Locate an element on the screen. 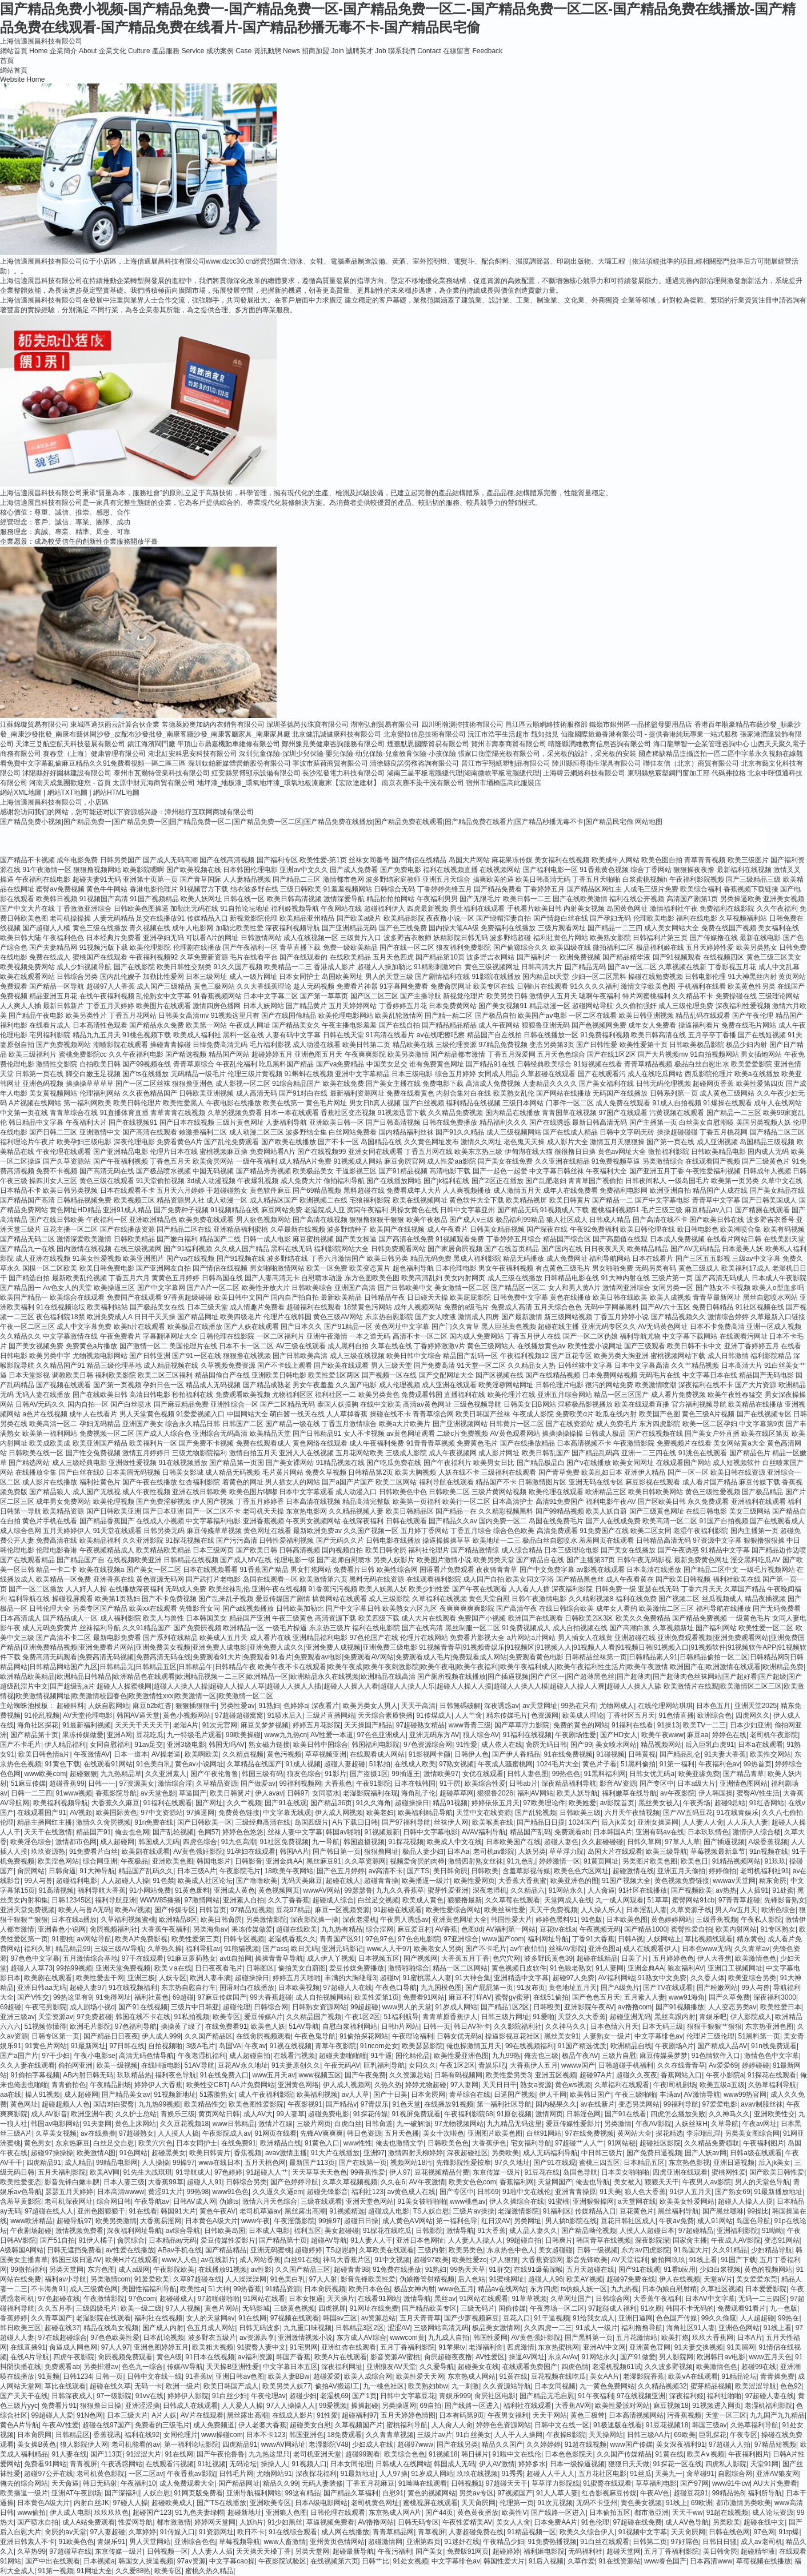 The height and width of the screenshot is (2576, 807). 日本经典片免费看 is located at coordinates (113, 938).